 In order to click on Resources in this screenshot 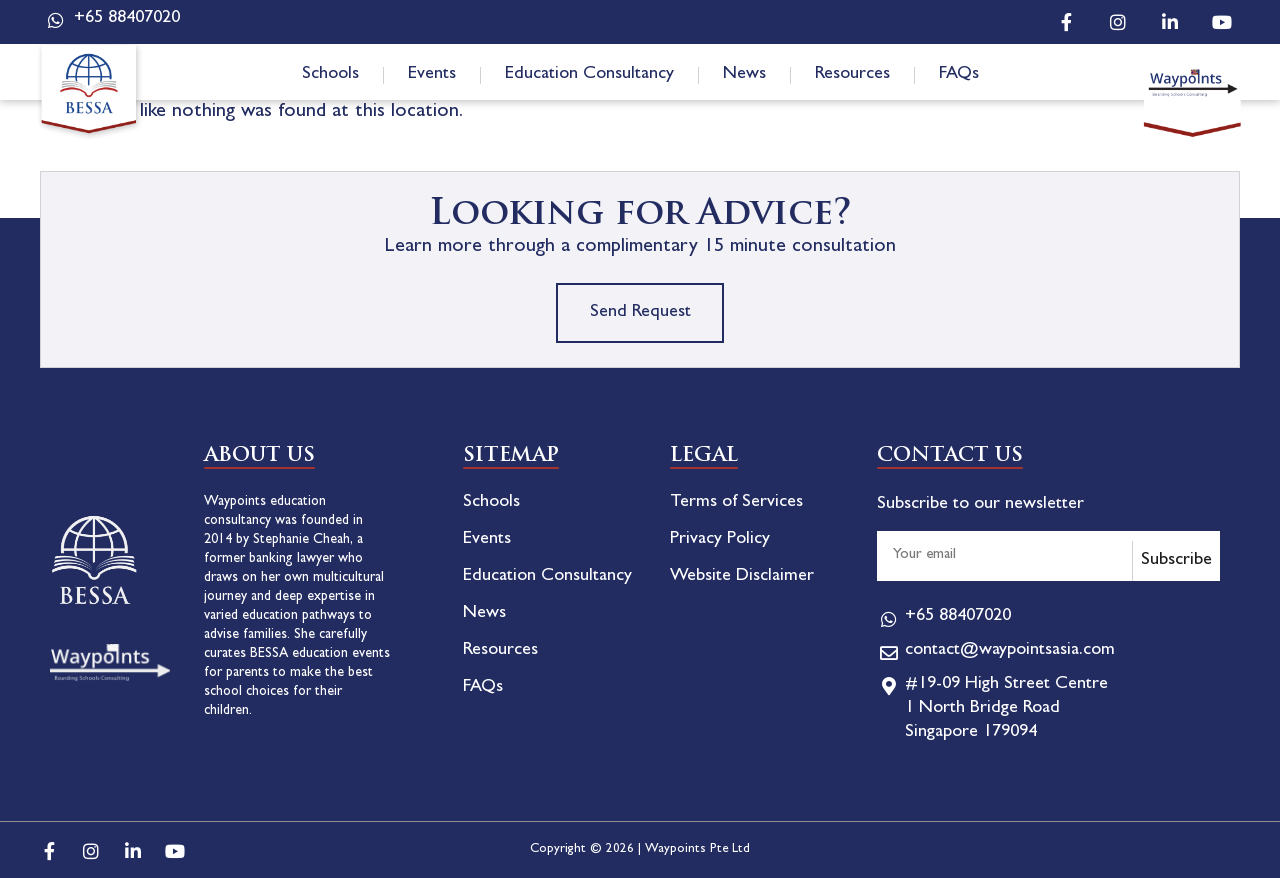, I will do `click(852, 75)`.